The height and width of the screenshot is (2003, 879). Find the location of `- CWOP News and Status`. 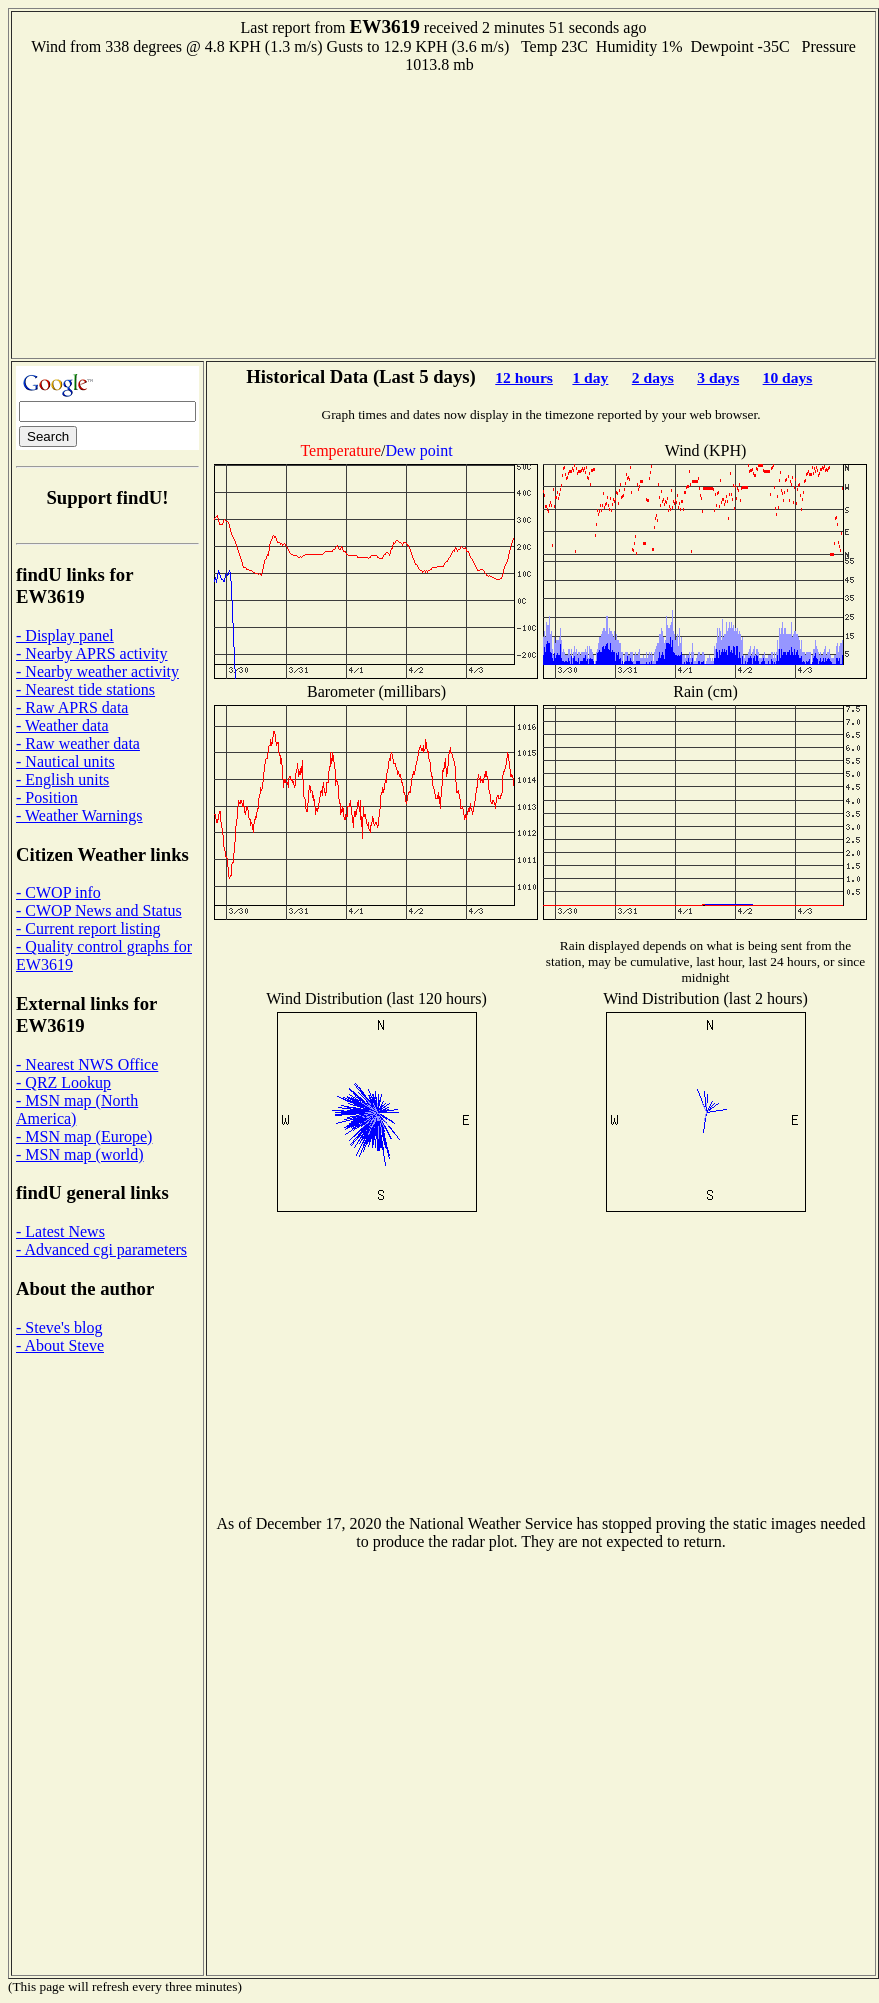

- CWOP News and Status is located at coordinates (99, 910).